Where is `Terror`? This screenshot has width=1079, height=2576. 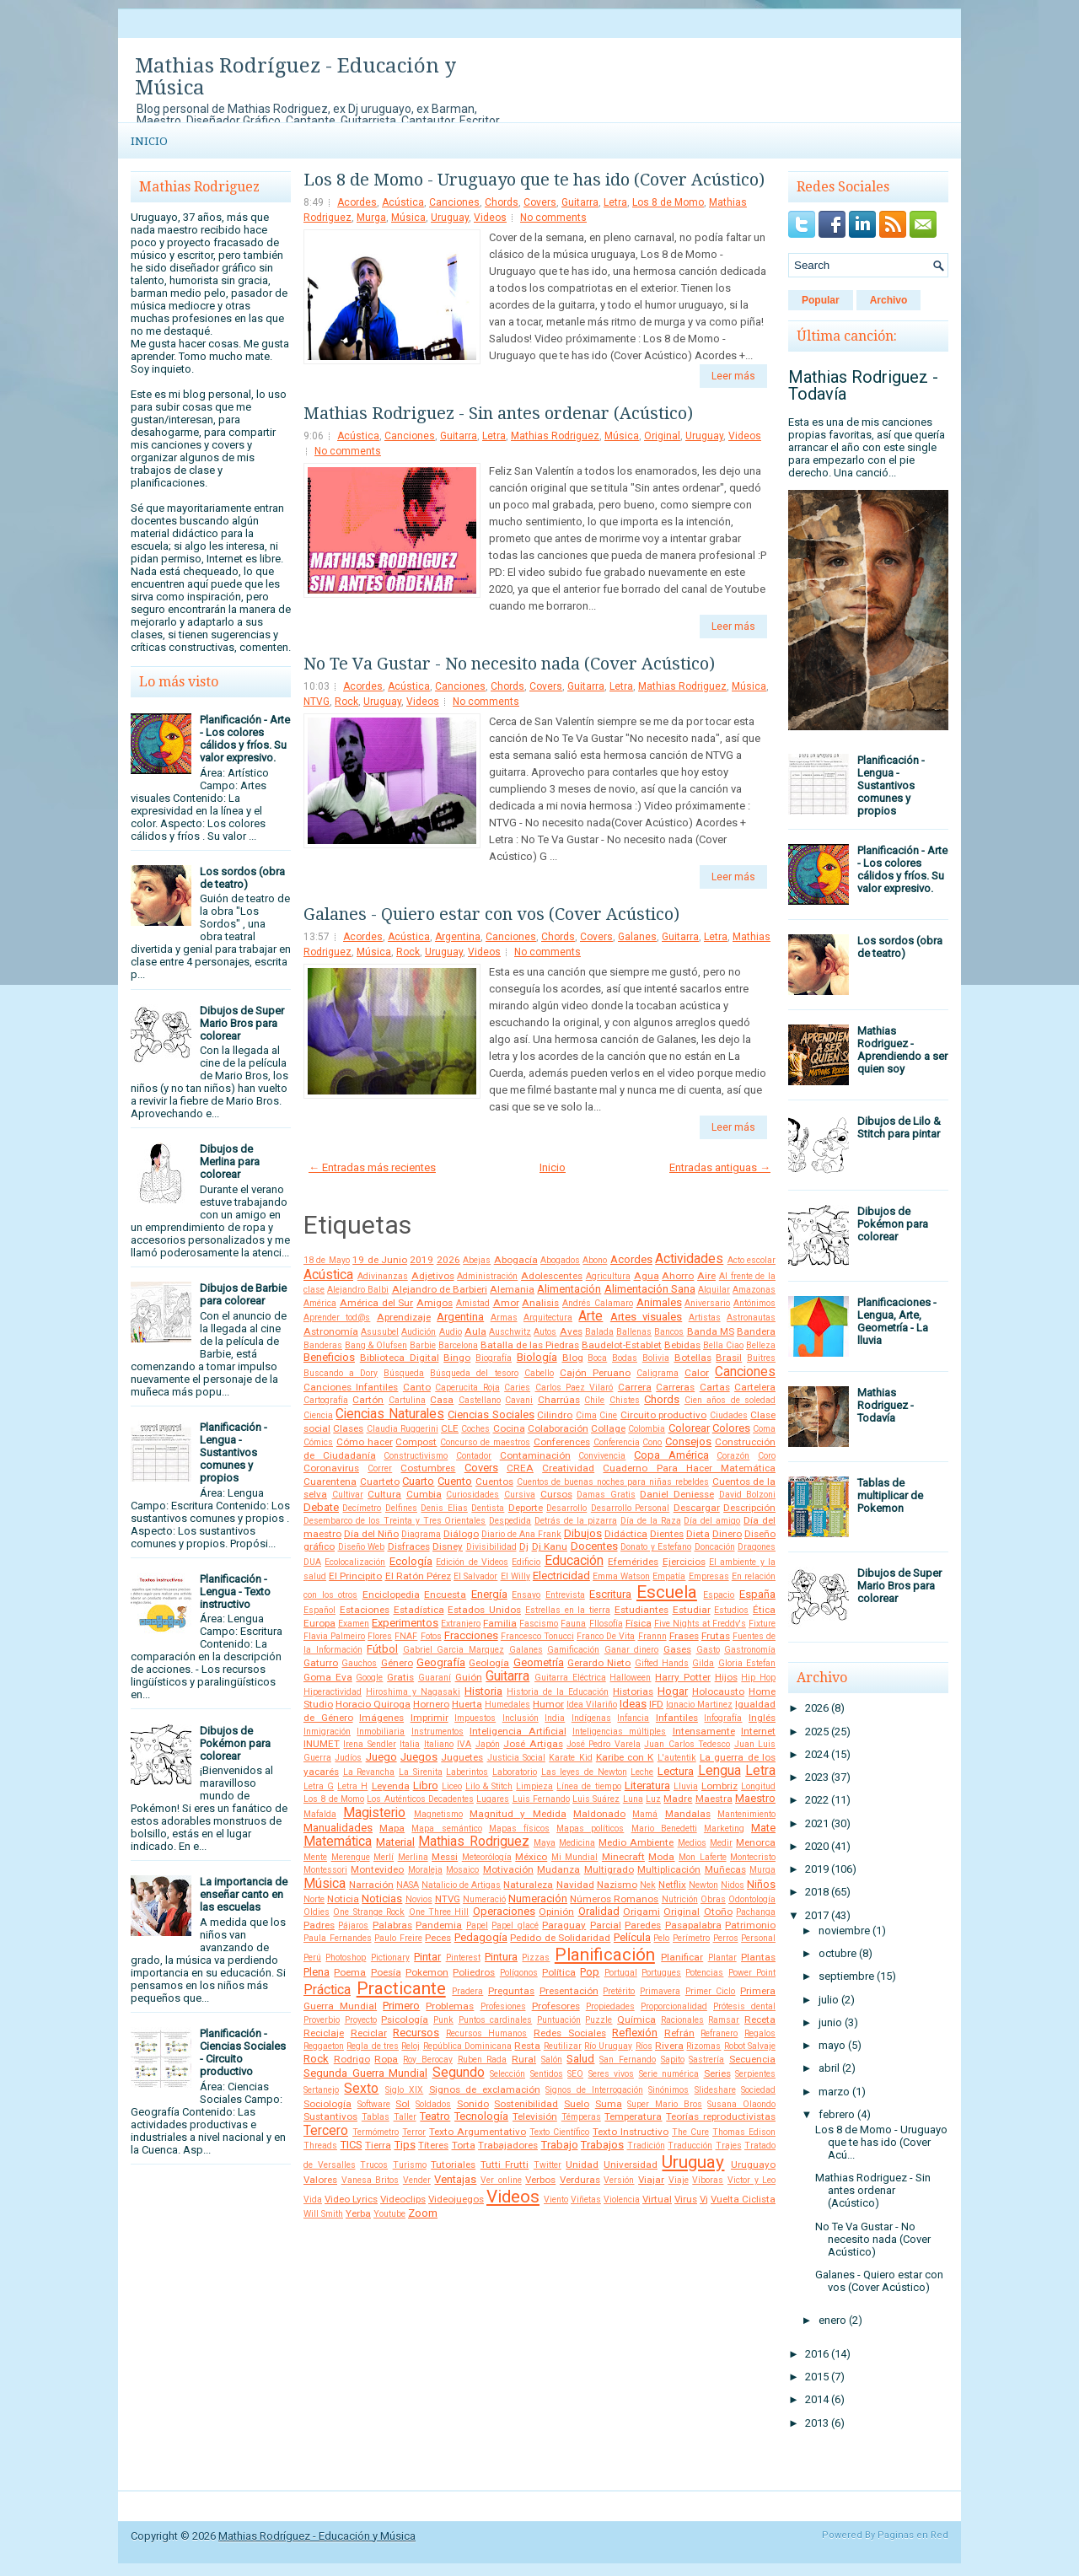 Terror is located at coordinates (414, 2132).